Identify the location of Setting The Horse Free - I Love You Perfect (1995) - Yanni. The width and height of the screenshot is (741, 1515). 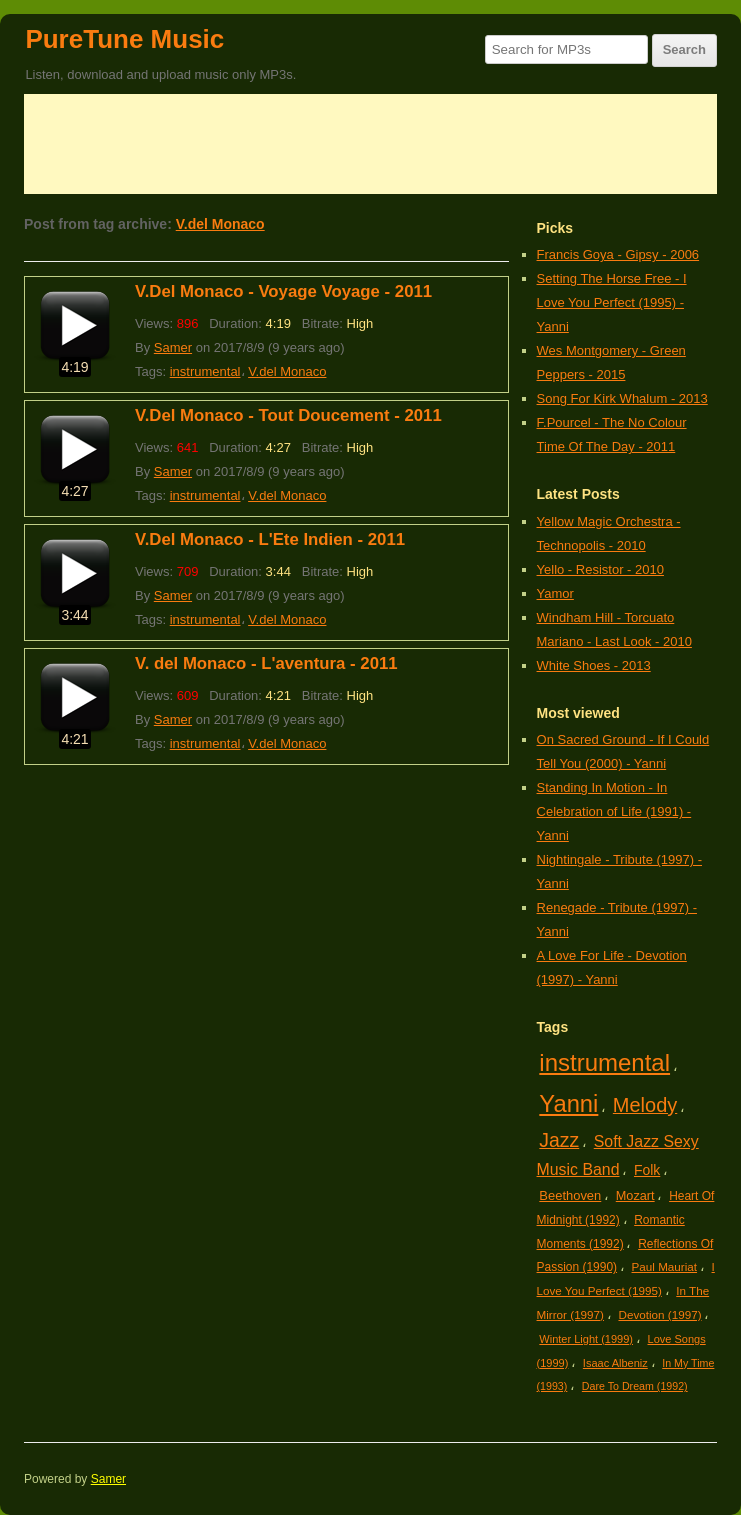
(612, 302).